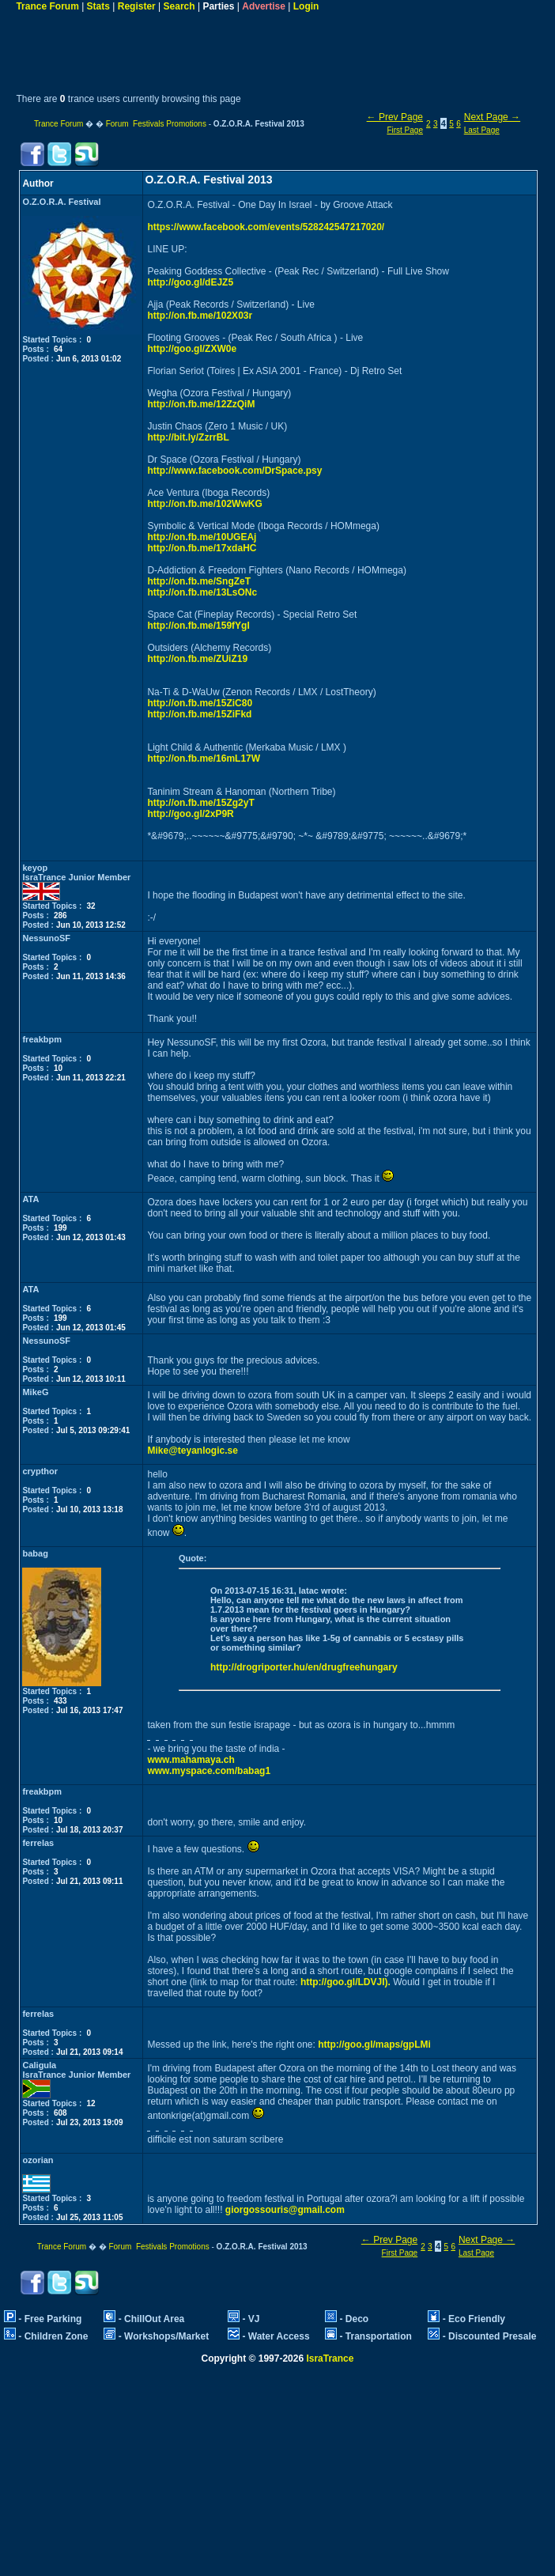  Describe the element at coordinates (200, 802) in the screenshot. I see `http://on.fb.me/15Zg2yT` at that location.